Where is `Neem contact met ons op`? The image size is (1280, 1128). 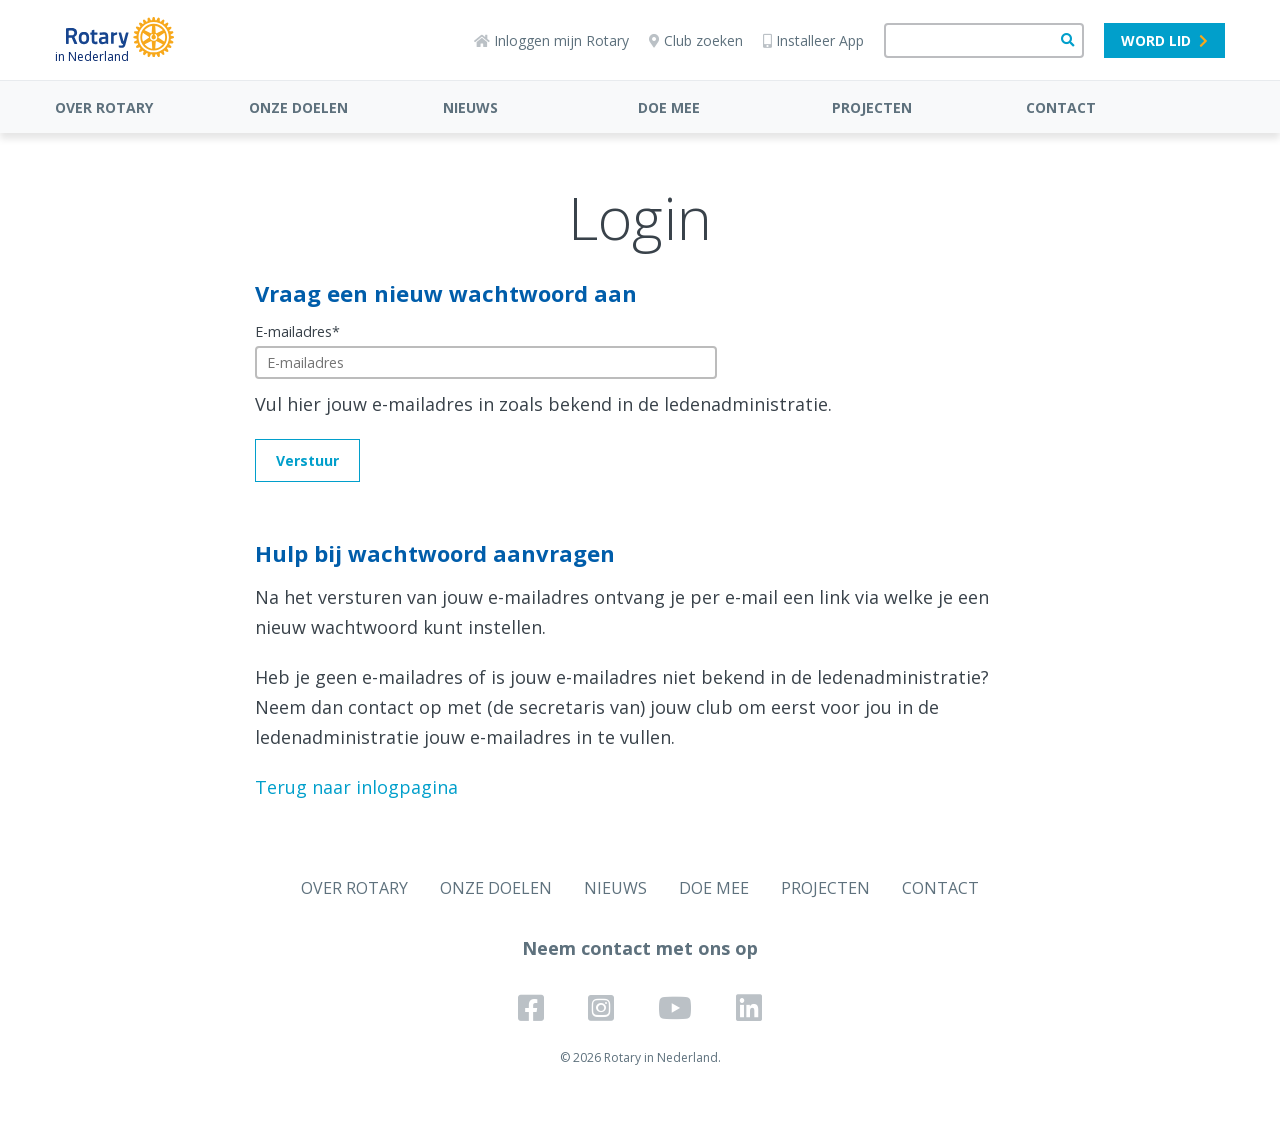
Neem contact met ons op is located at coordinates (640, 948).